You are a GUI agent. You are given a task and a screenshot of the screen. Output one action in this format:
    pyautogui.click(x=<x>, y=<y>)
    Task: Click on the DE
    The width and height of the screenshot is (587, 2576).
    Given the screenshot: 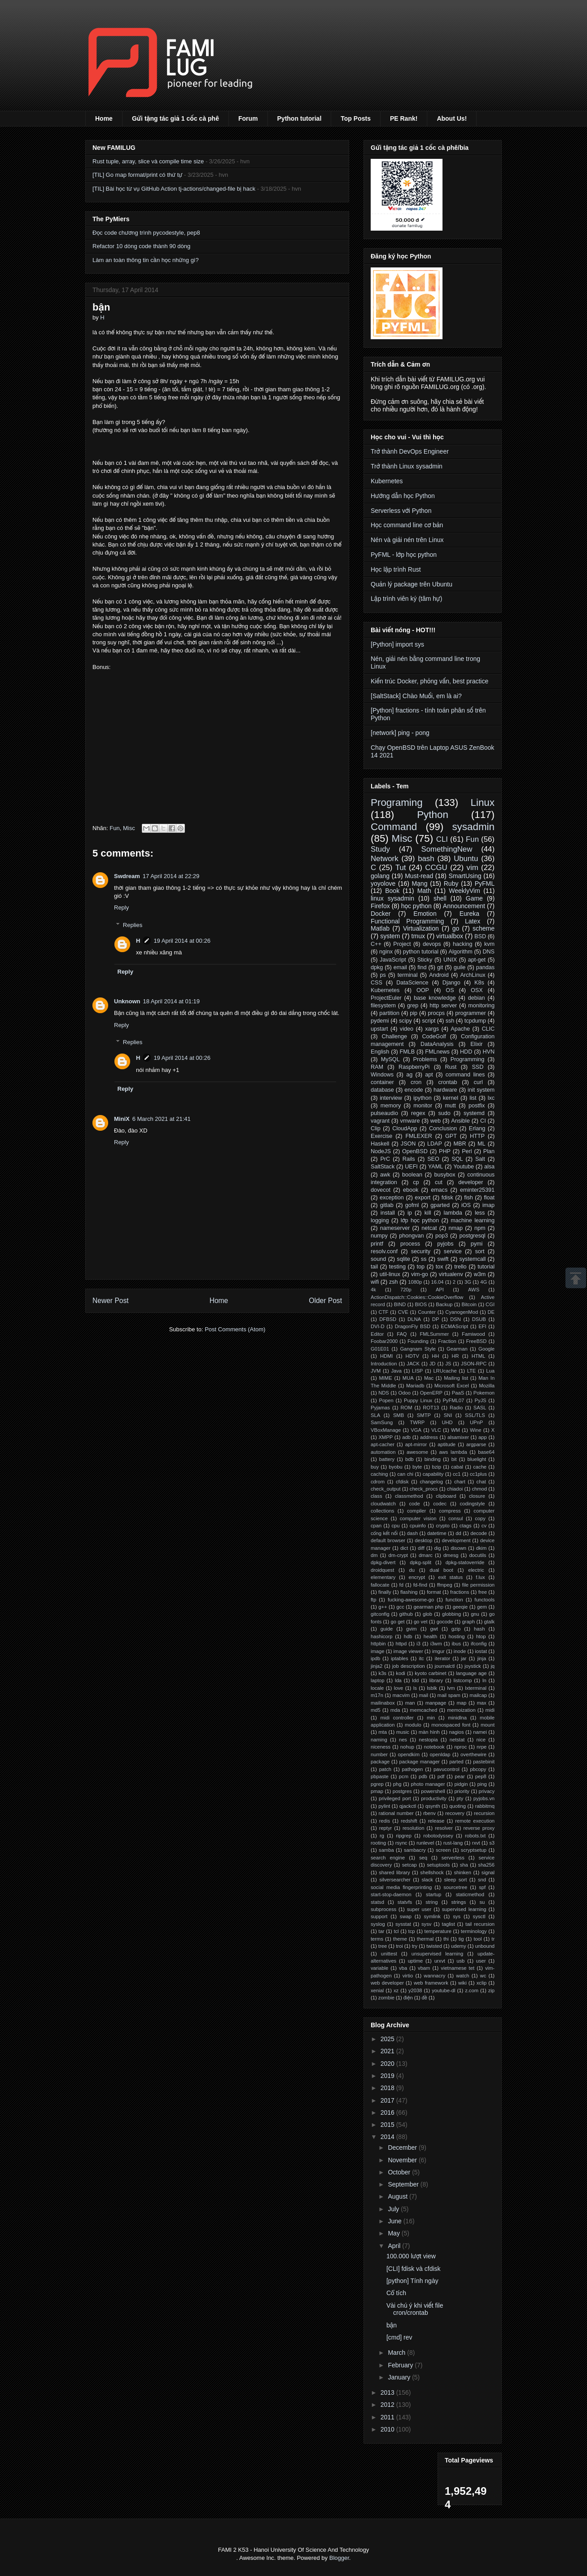 What is the action you would take?
    pyautogui.click(x=491, y=1312)
    